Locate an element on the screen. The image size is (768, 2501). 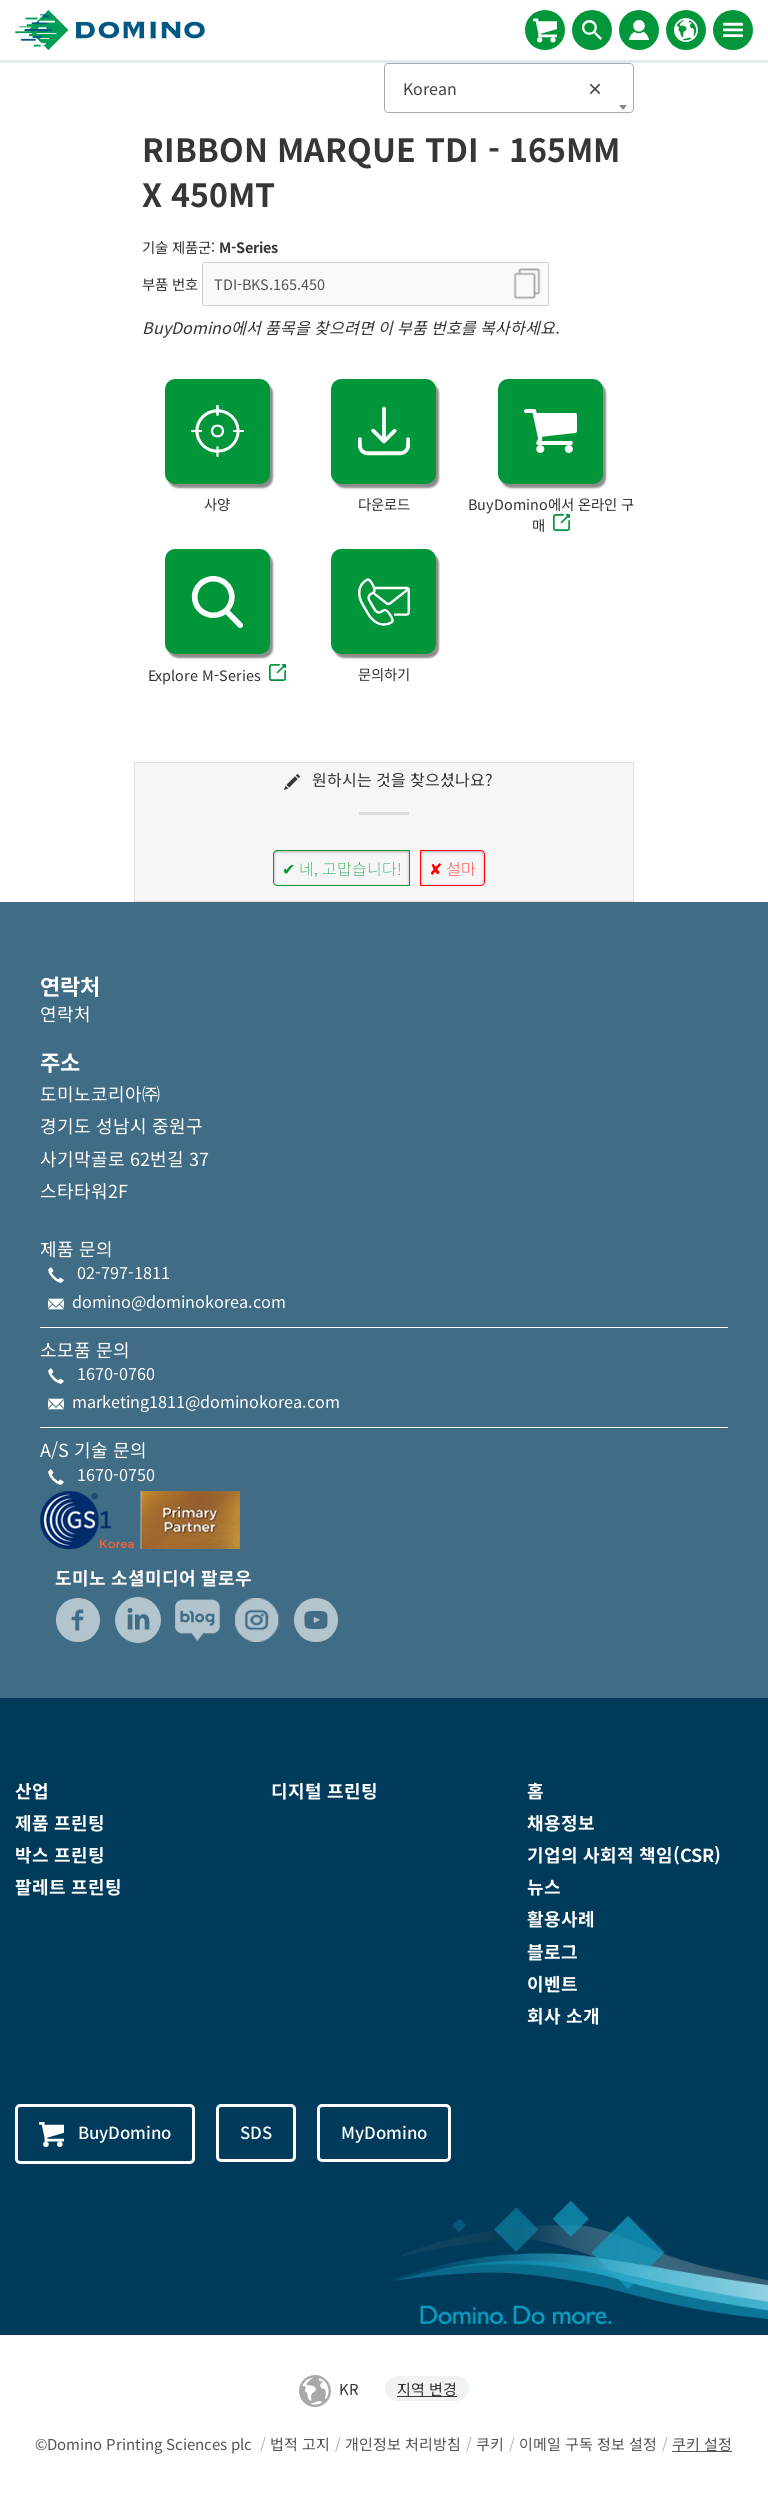
지역 변경 is located at coordinates (427, 2389).